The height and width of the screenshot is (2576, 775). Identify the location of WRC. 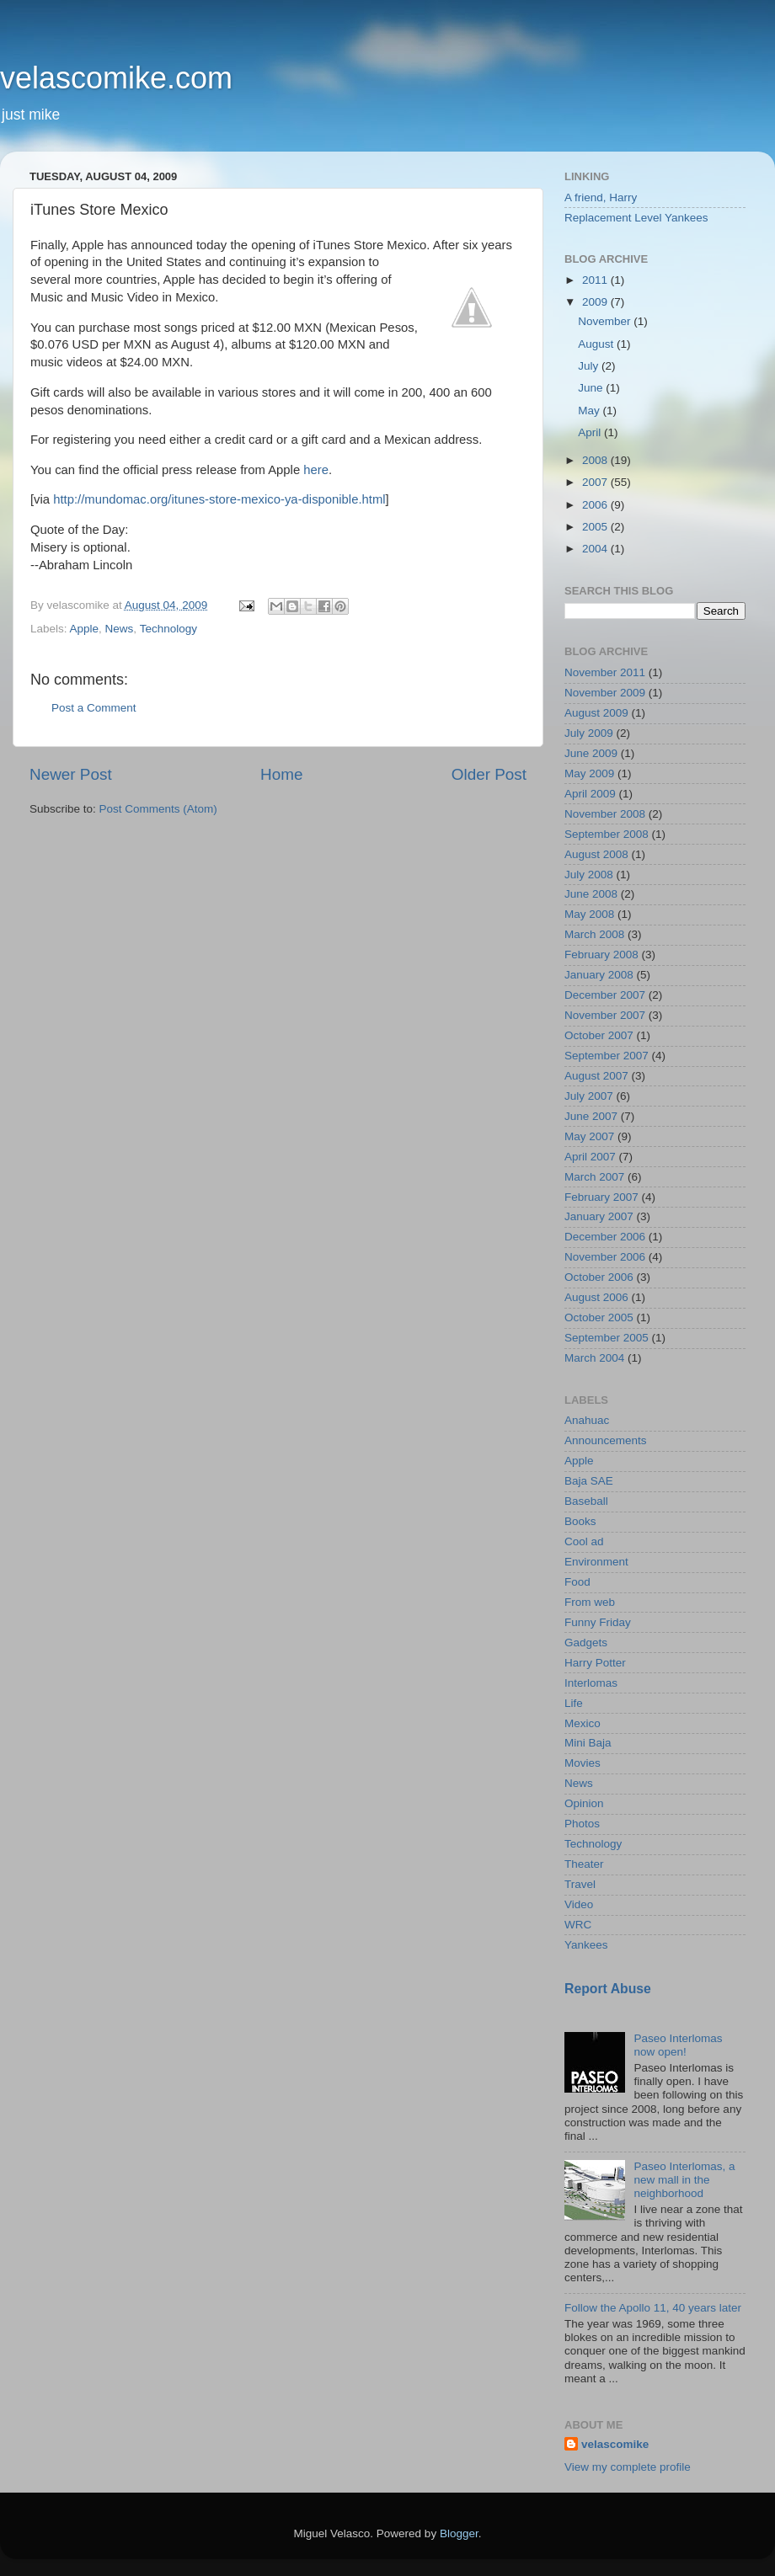
(577, 1924).